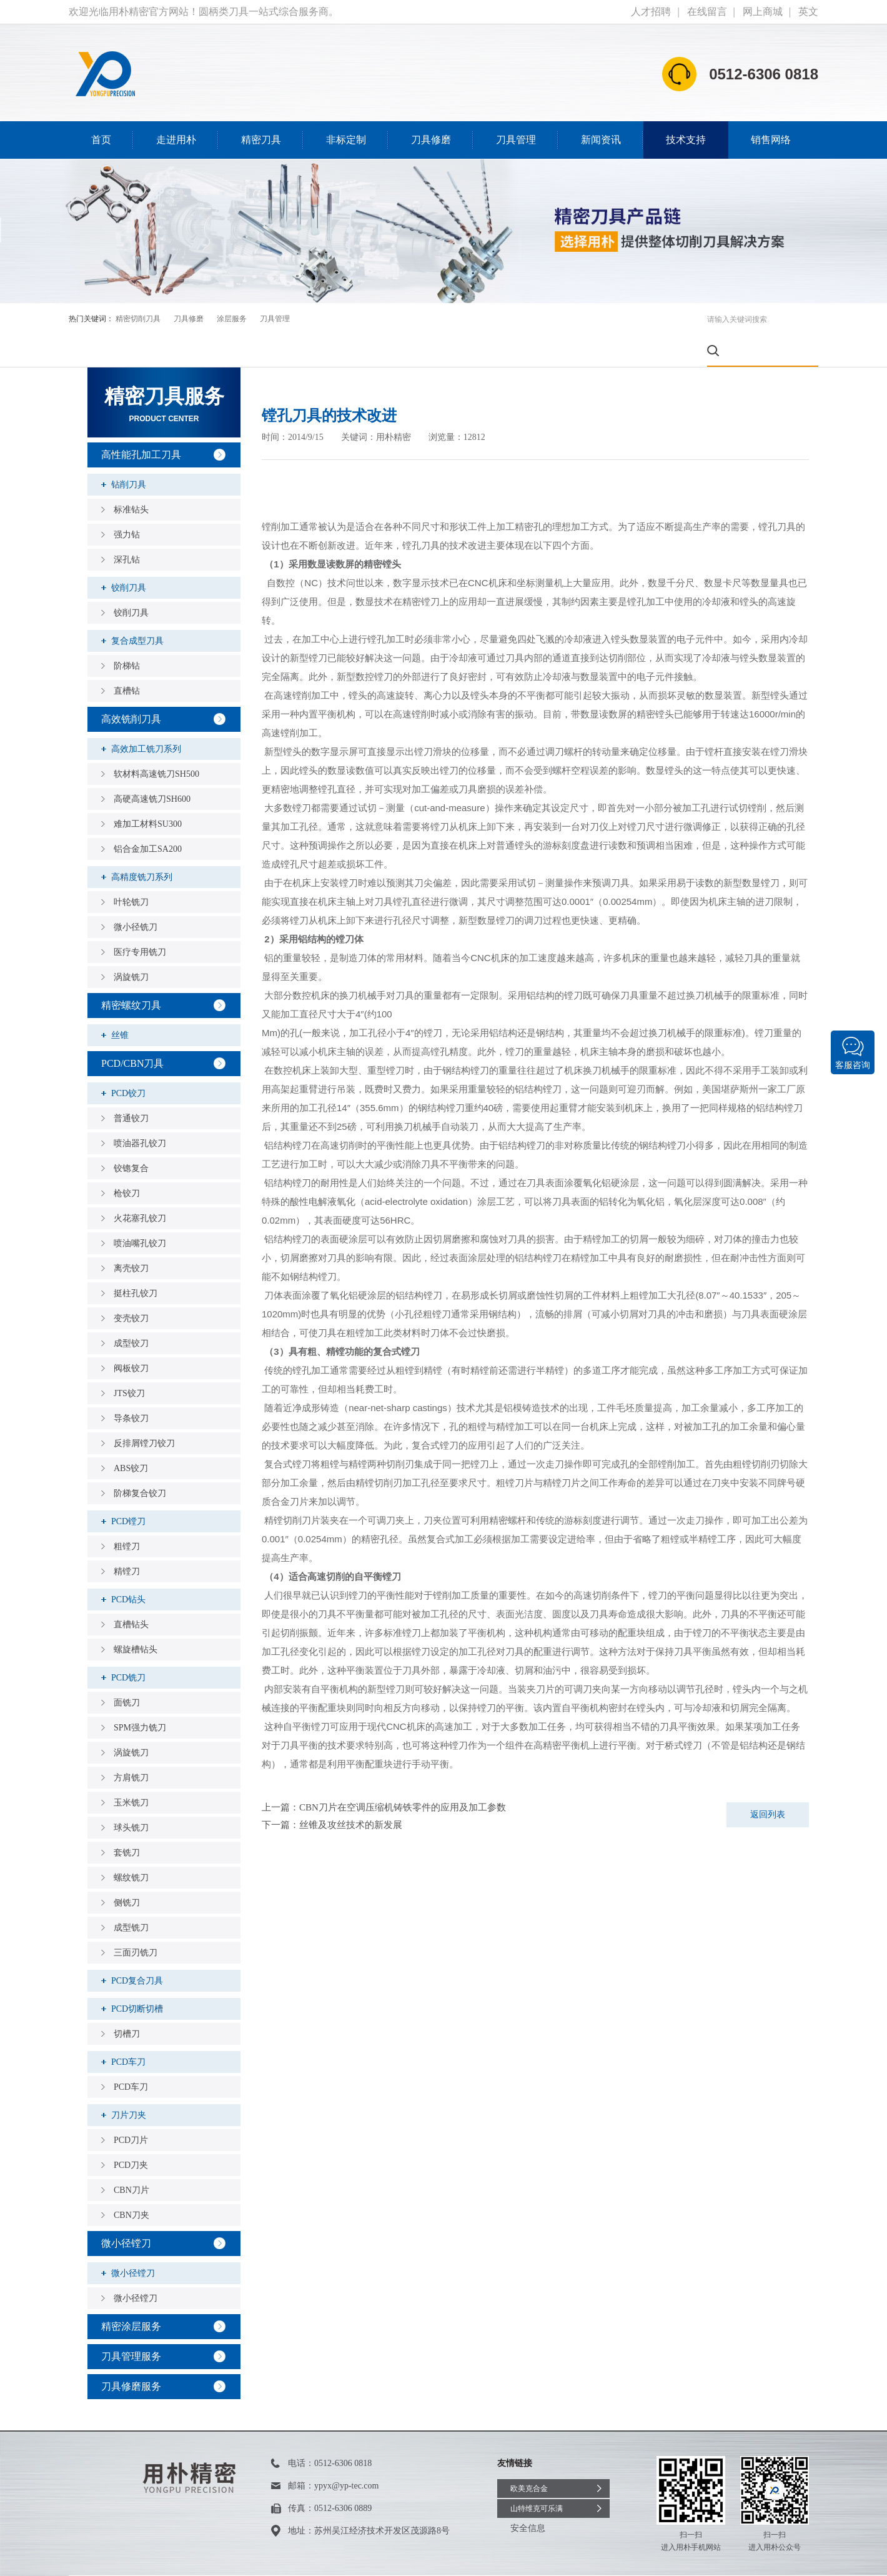 Image resolution: width=887 pixels, height=2576 pixels. Describe the element at coordinates (131, 1593) in the screenshot. I see `直槽钻头` at that location.